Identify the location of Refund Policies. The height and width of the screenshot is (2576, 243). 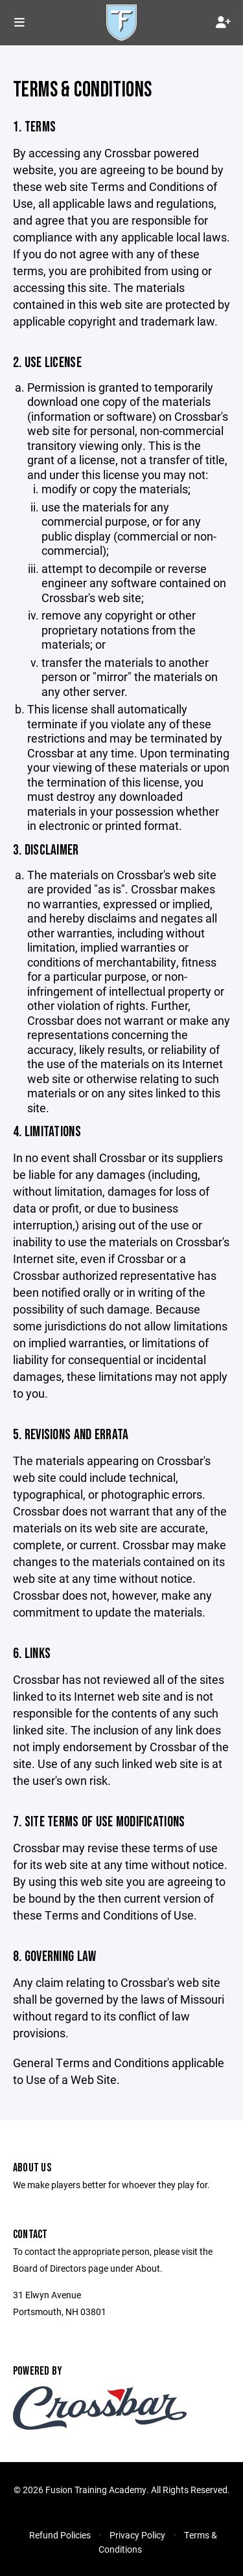
(60, 2535).